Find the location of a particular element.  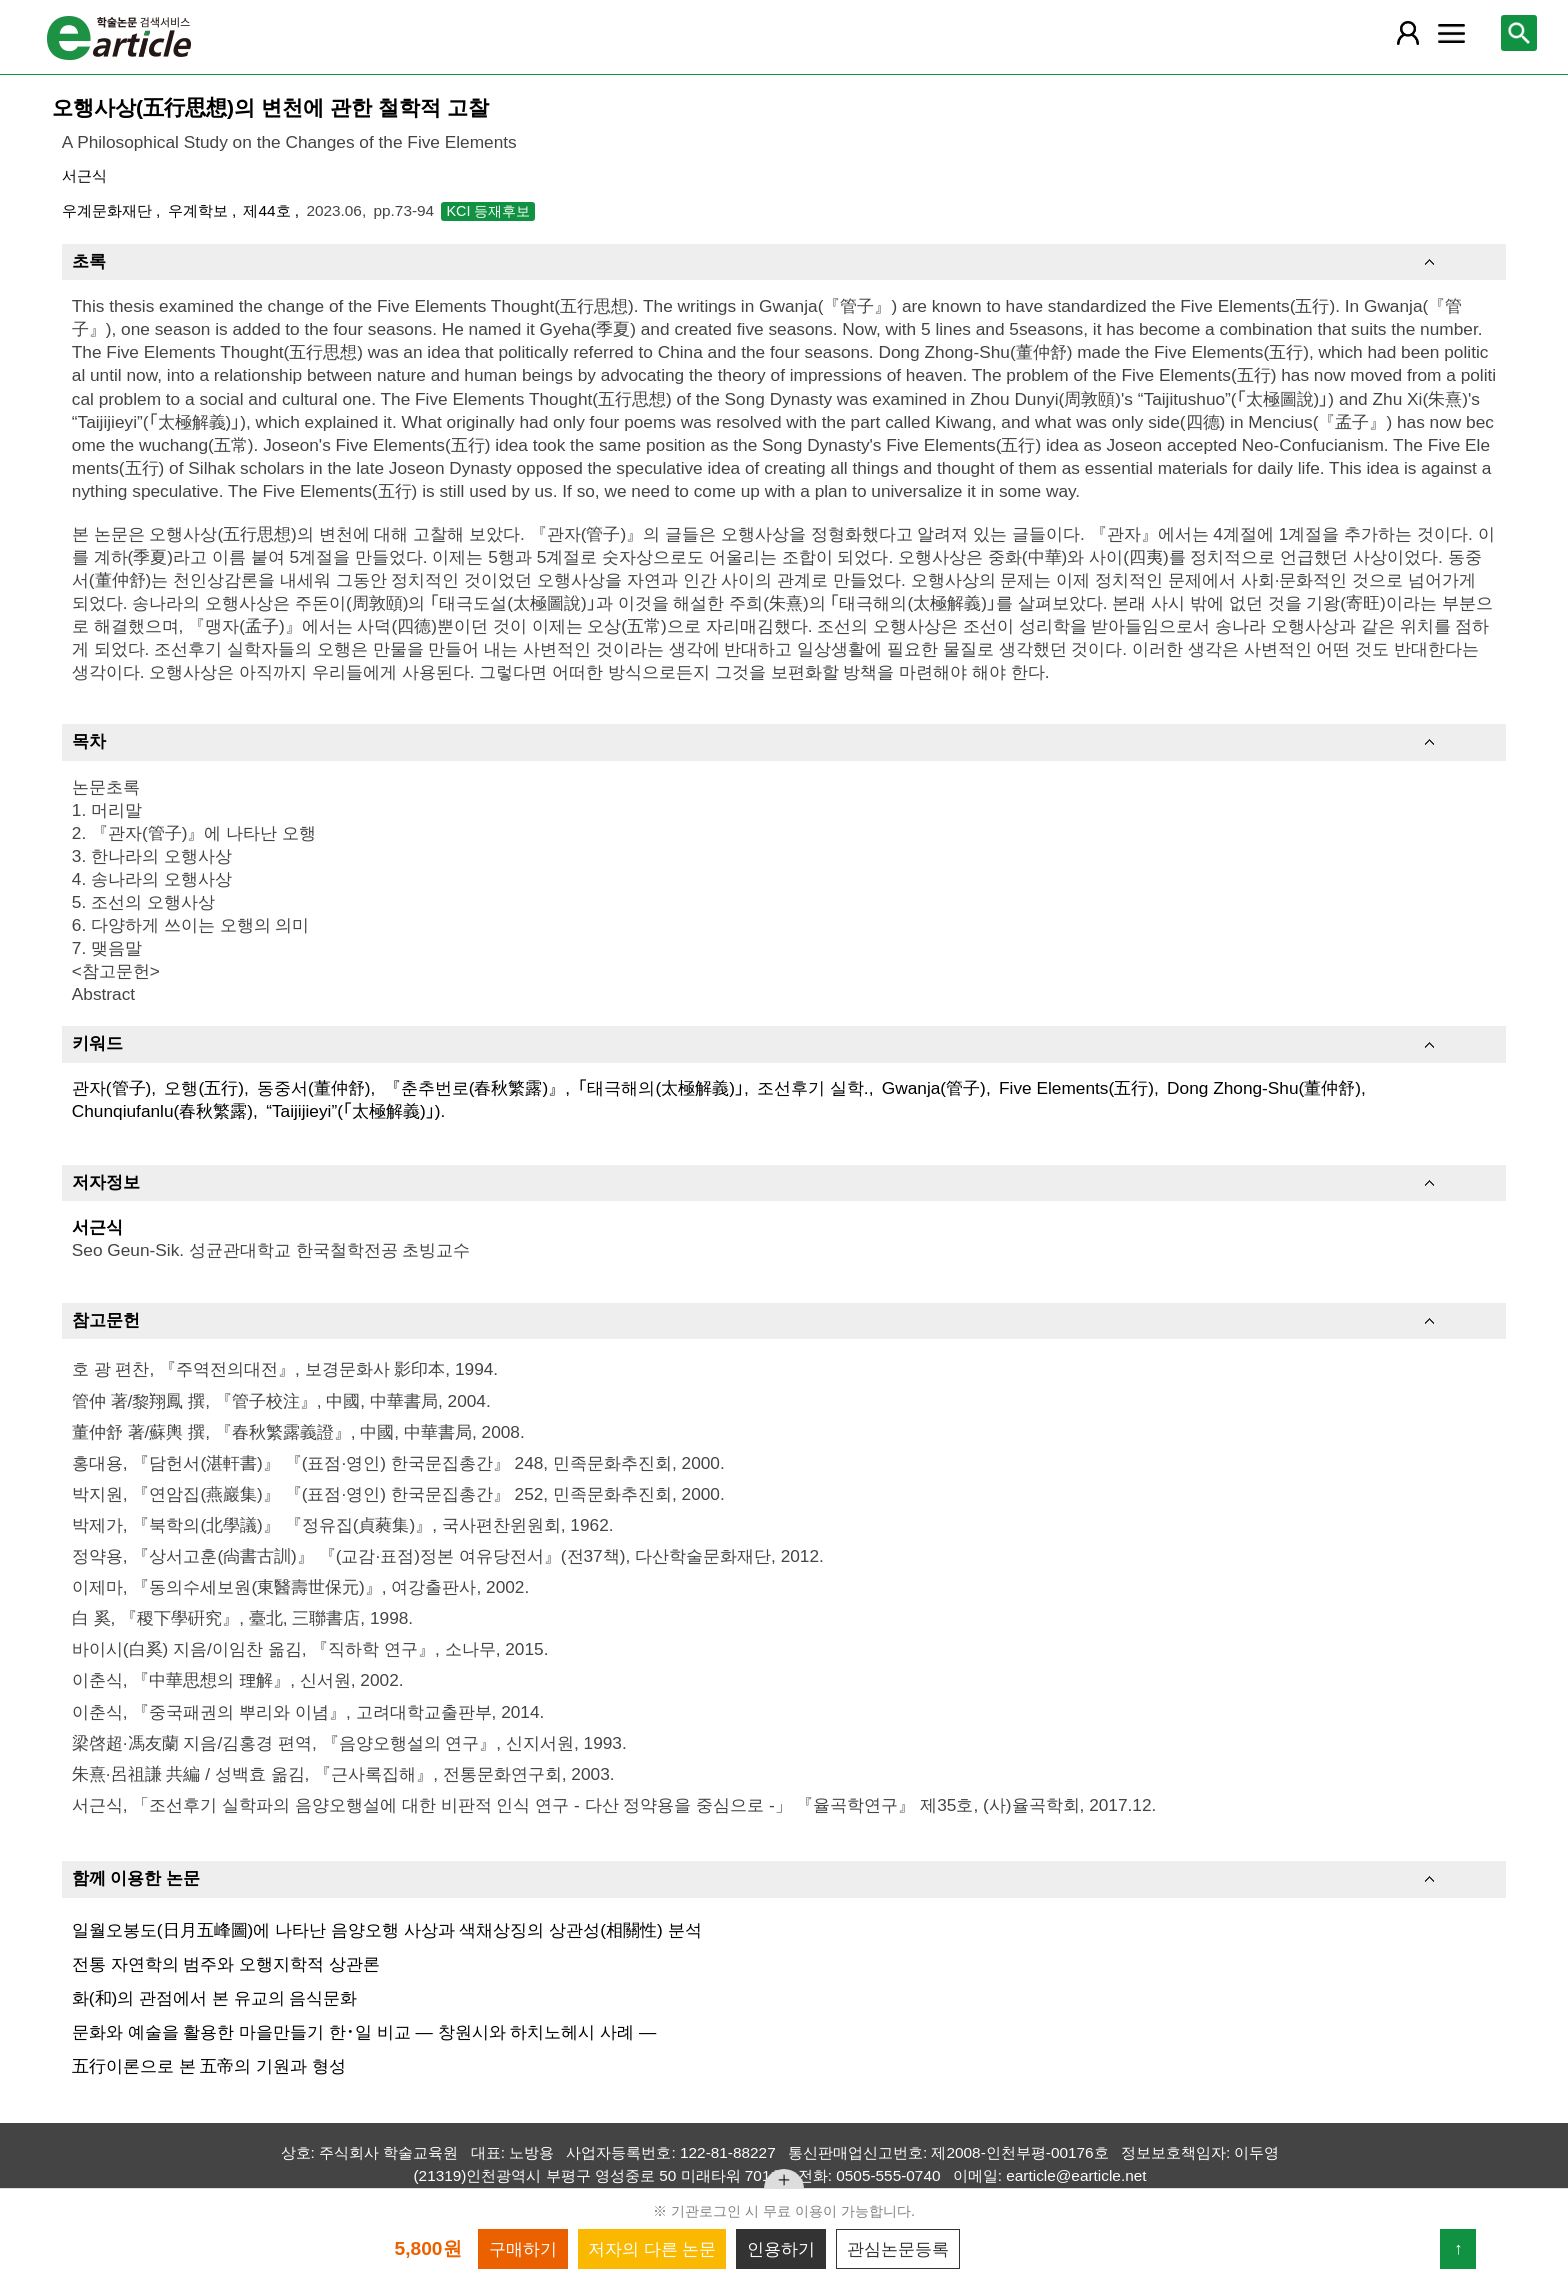

KCI 등재후보 is located at coordinates (488, 211).